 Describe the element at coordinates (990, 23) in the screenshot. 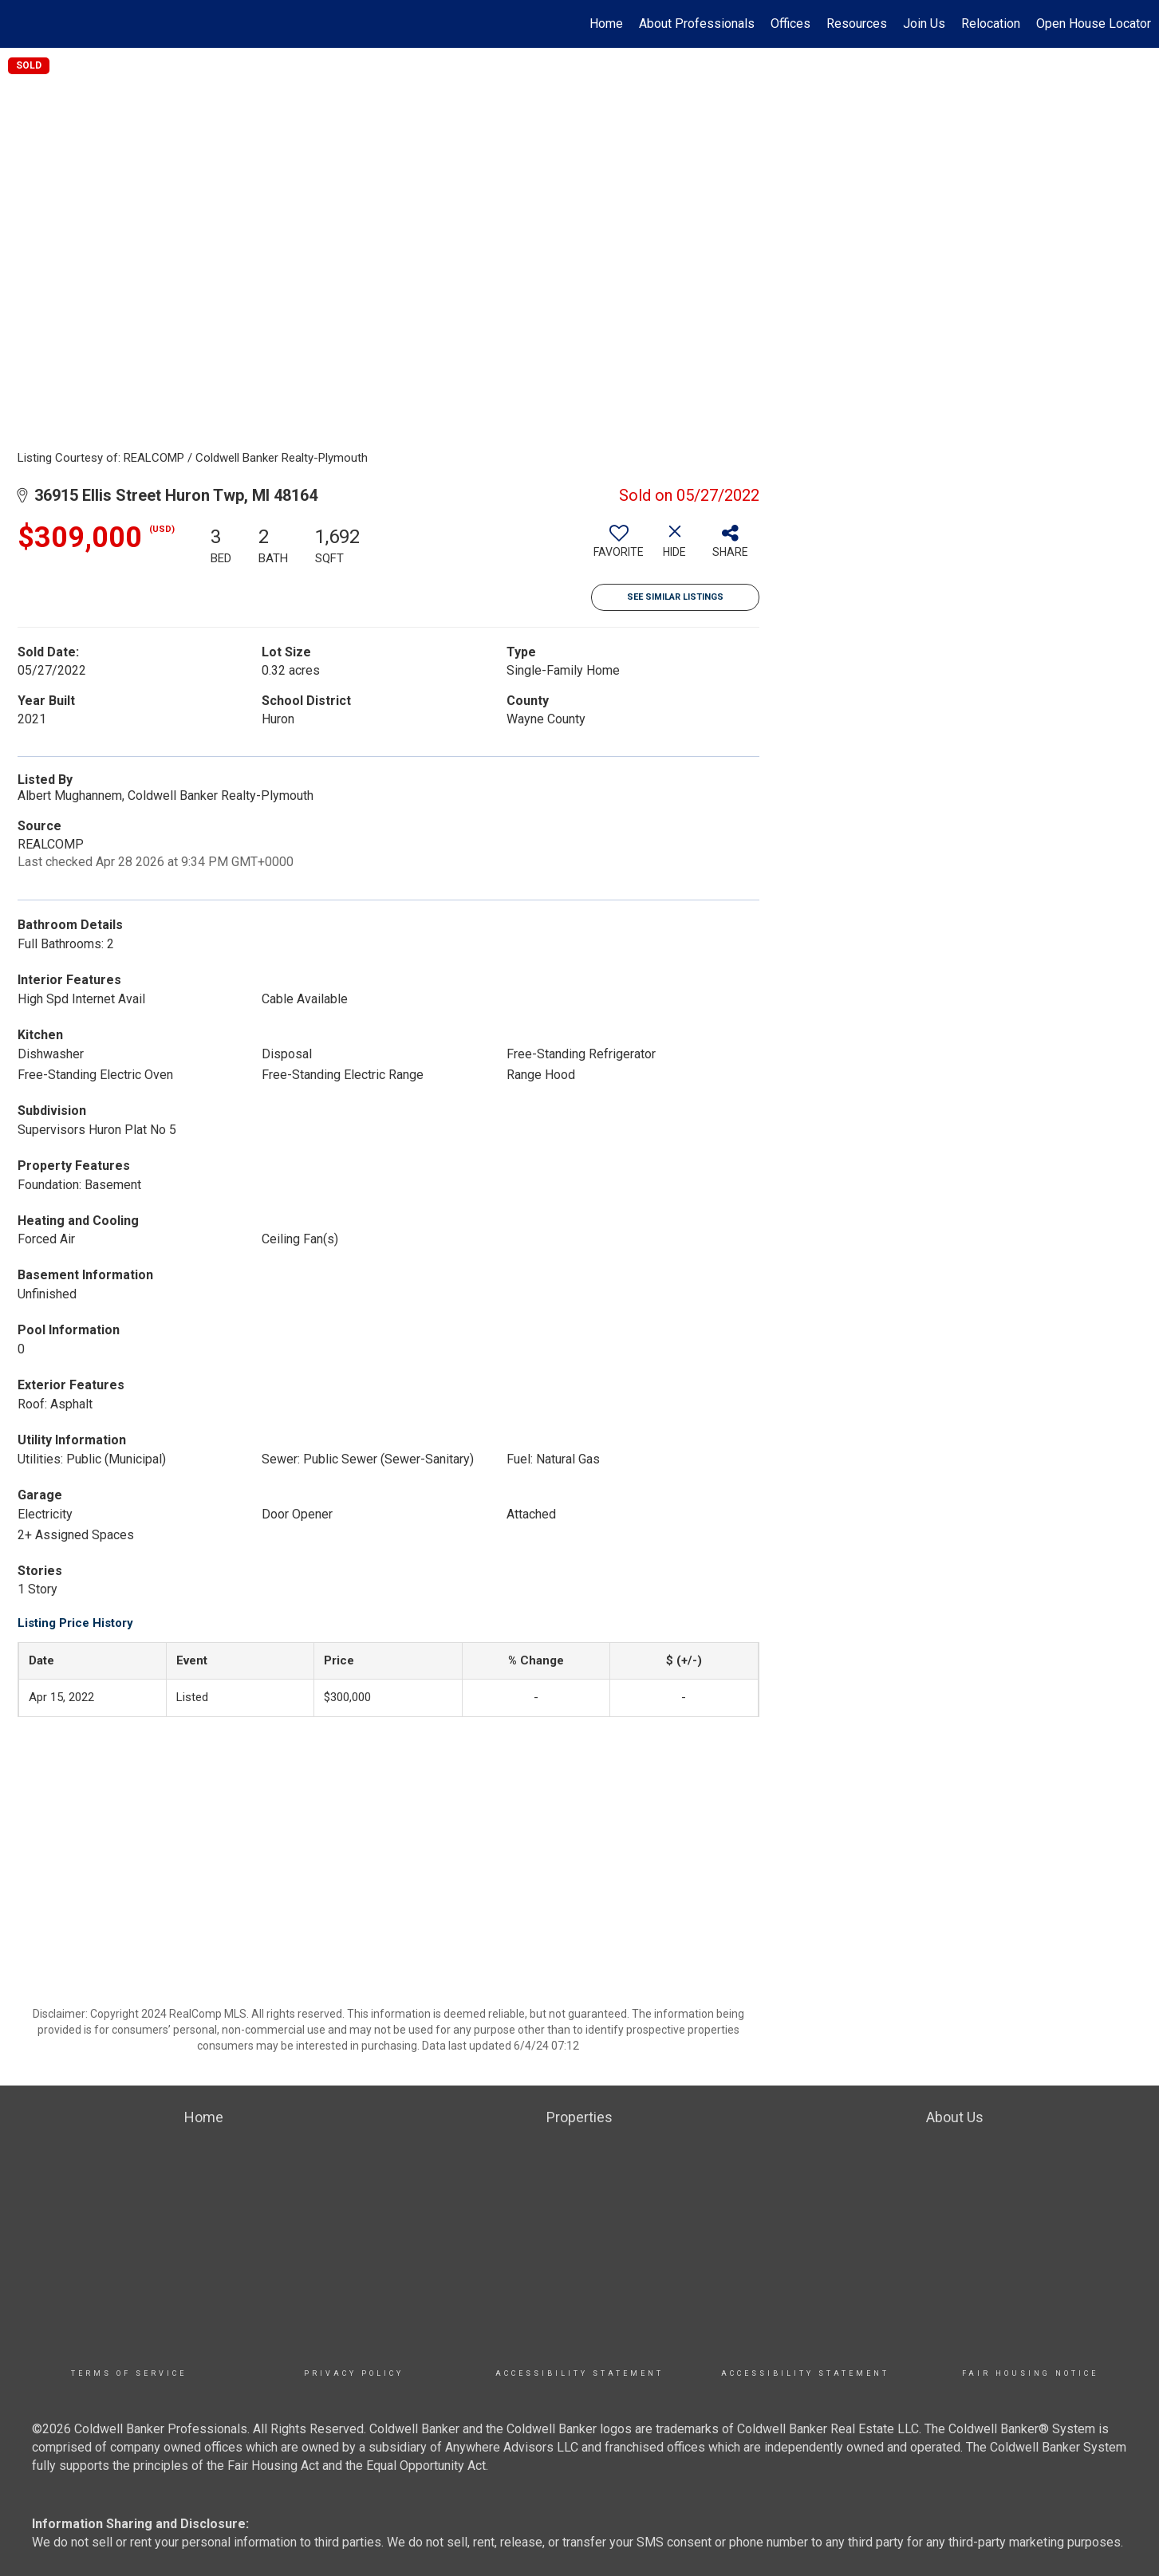

I see `Relocation` at that location.